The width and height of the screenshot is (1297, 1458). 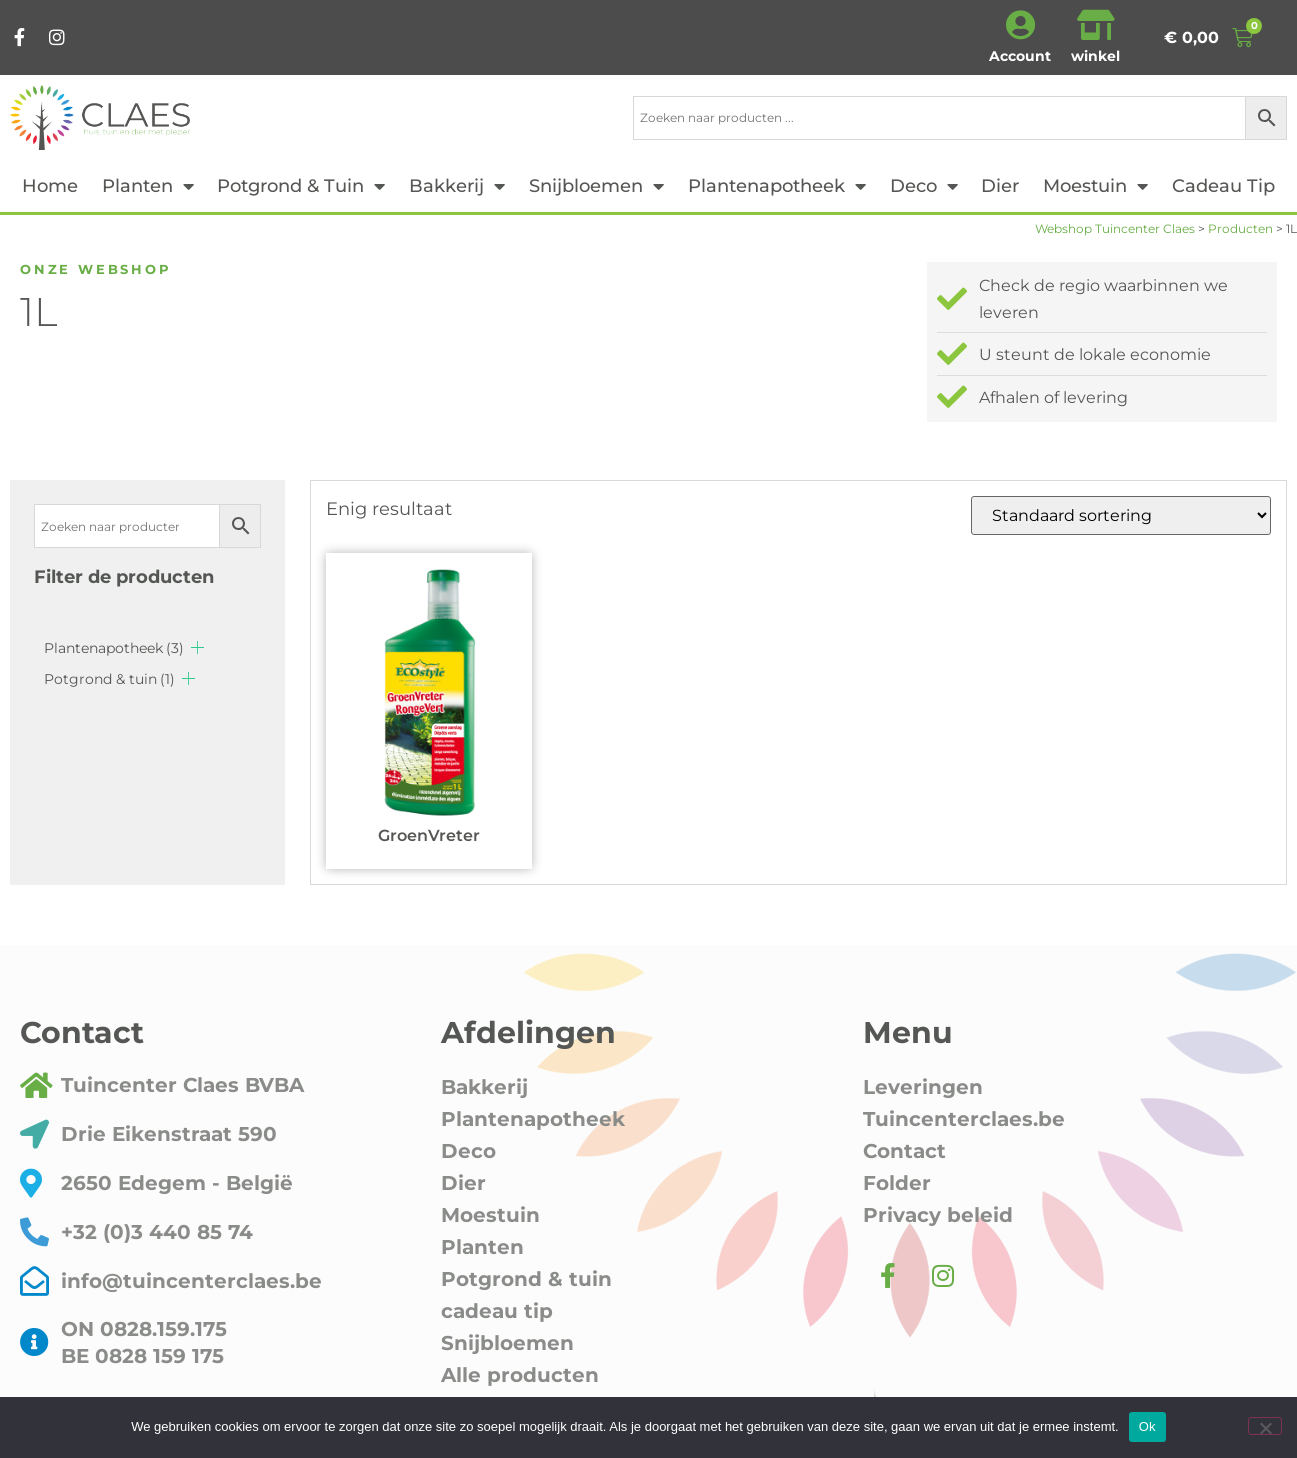 I want to click on Contact, so click(x=904, y=1151).